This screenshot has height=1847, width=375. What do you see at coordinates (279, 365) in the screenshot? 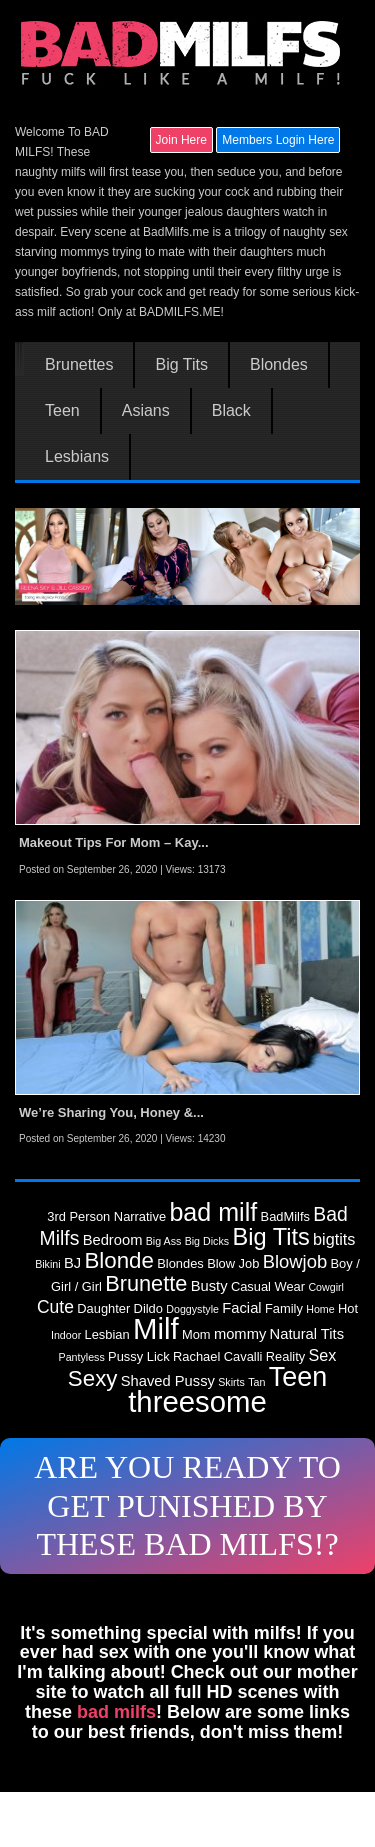
I see `Blondes` at bounding box center [279, 365].